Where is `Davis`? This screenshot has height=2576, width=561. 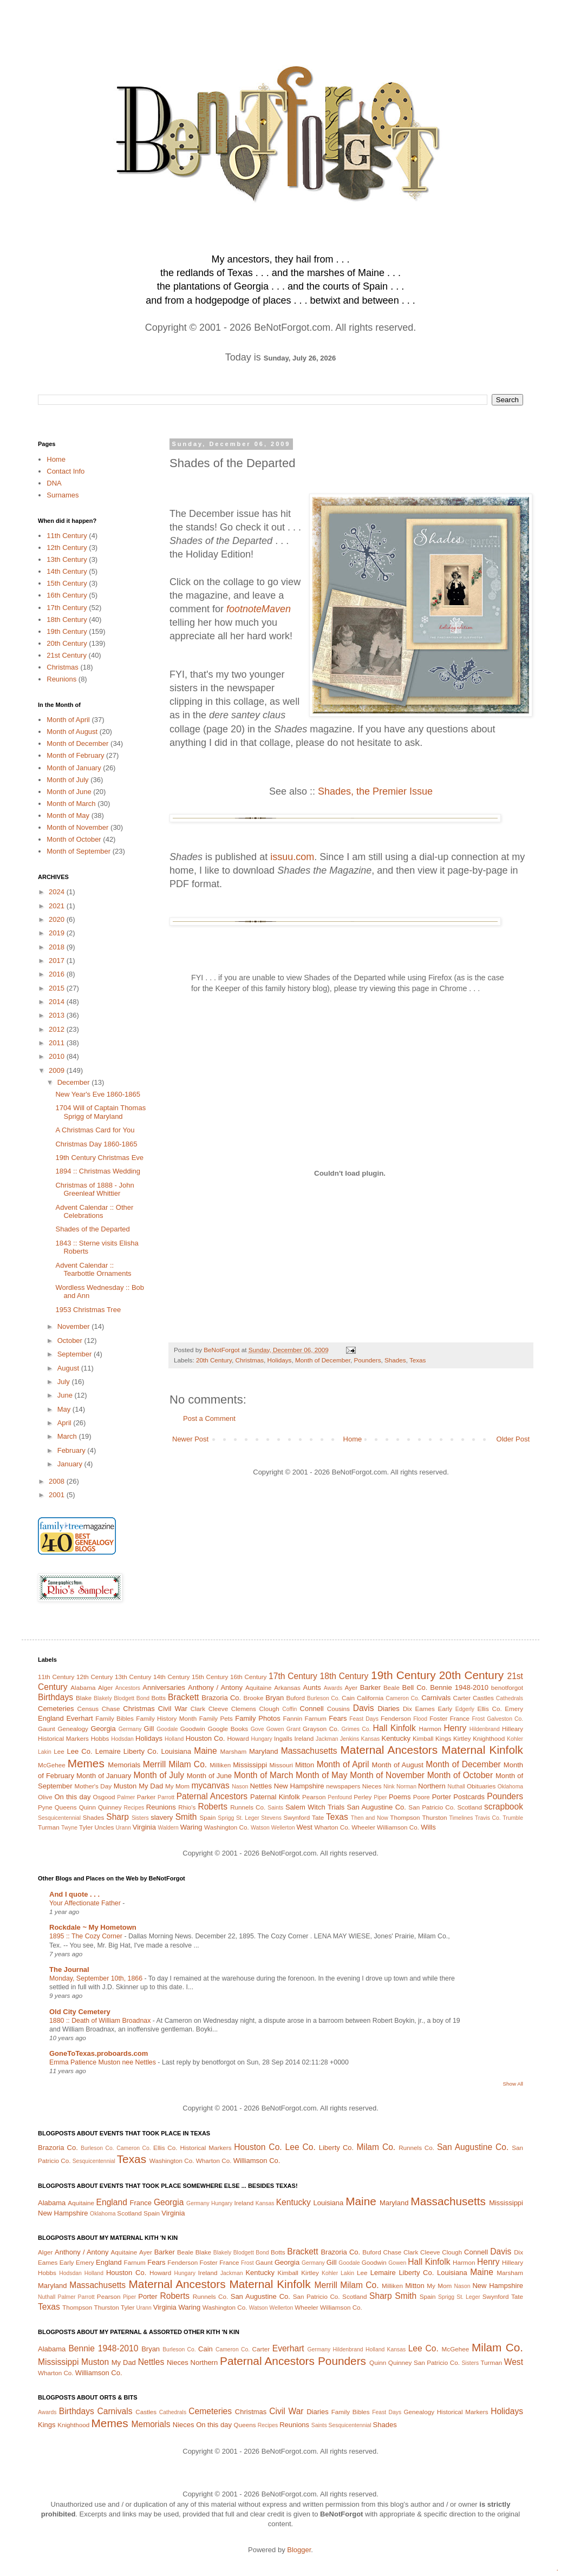 Davis is located at coordinates (363, 1708).